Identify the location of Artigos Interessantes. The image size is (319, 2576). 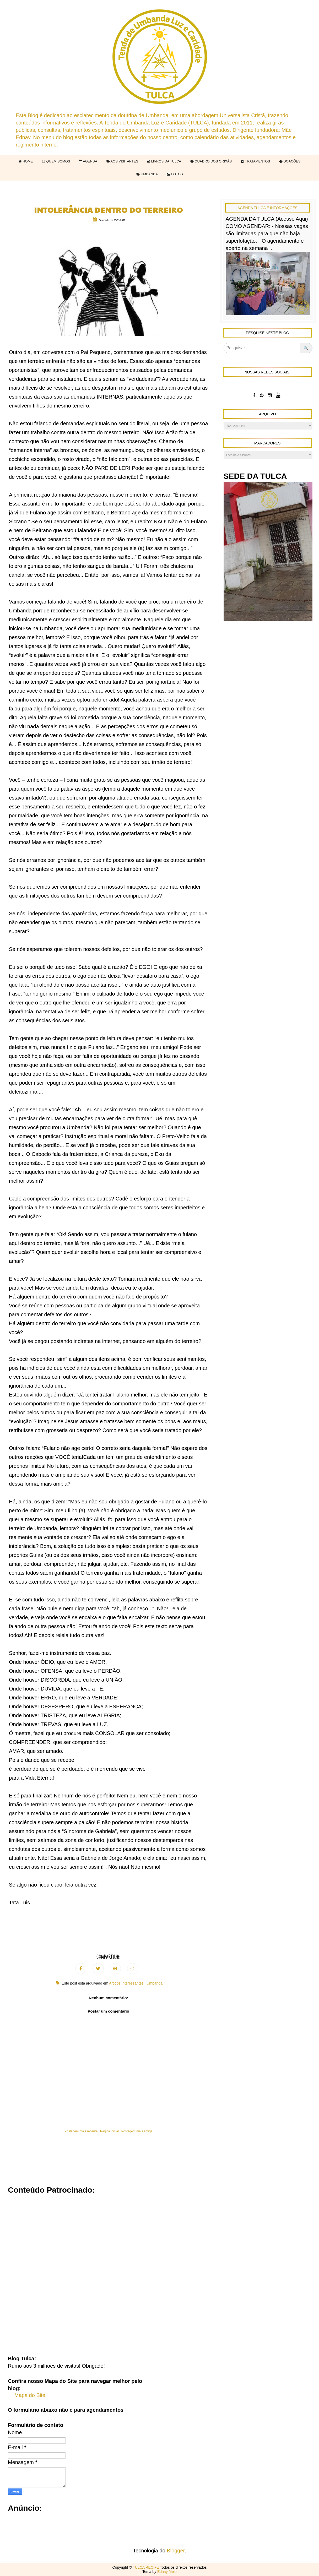
(126, 1983).